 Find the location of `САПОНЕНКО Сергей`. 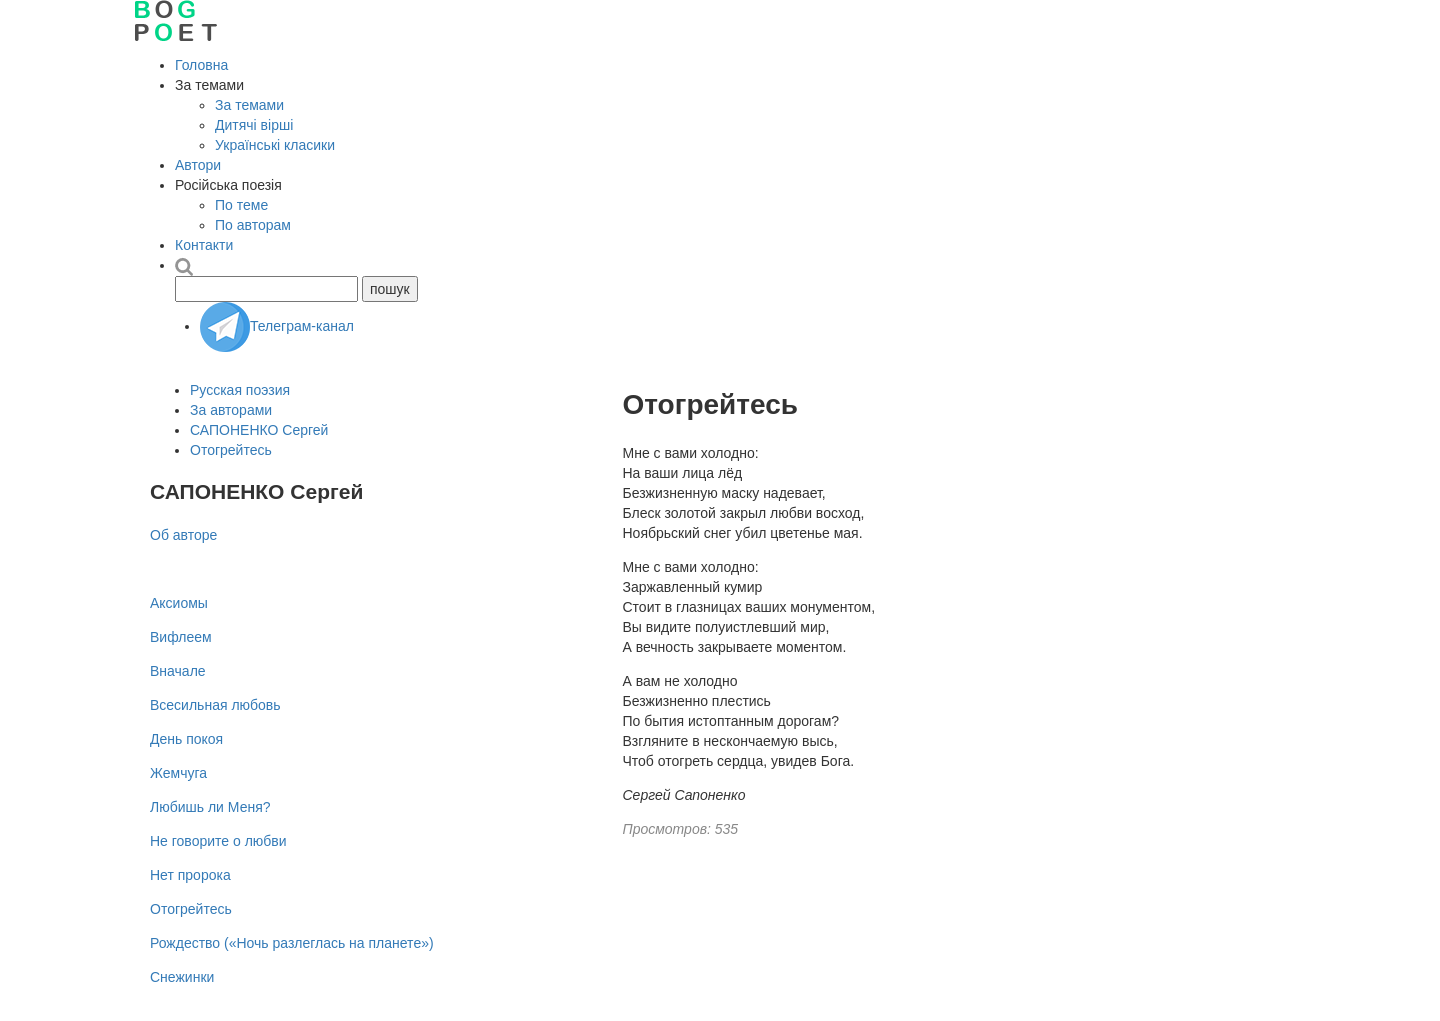

САПОНЕНКО Сергей is located at coordinates (259, 430).